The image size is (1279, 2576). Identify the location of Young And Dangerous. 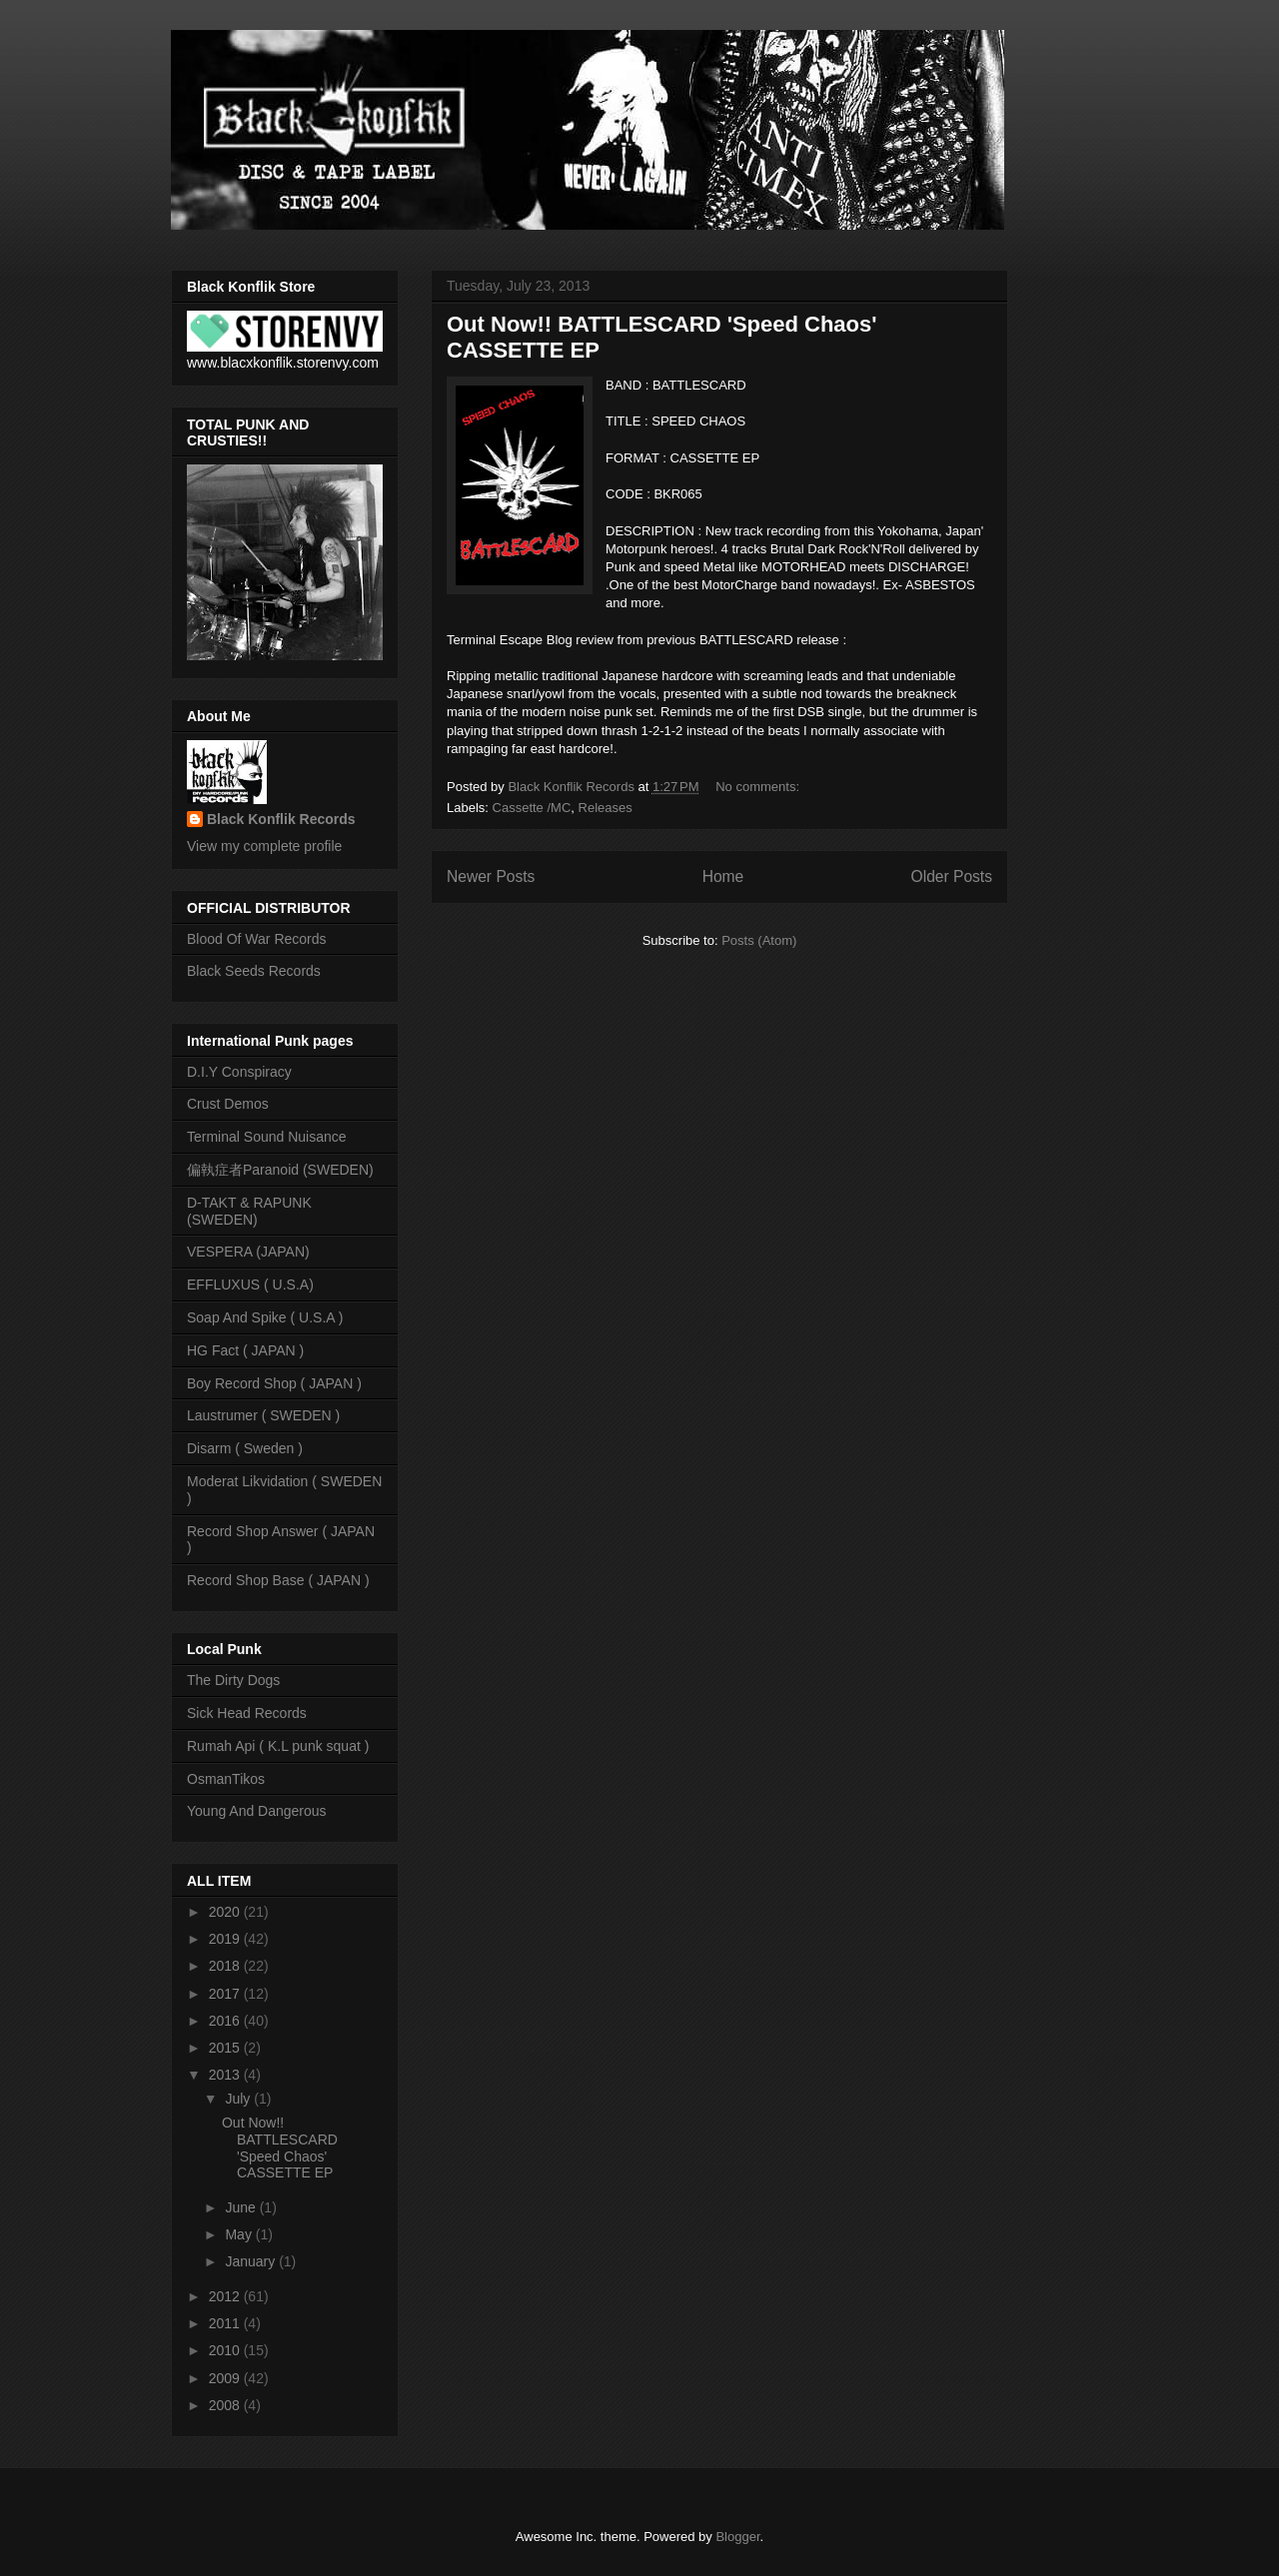
(257, 1811).